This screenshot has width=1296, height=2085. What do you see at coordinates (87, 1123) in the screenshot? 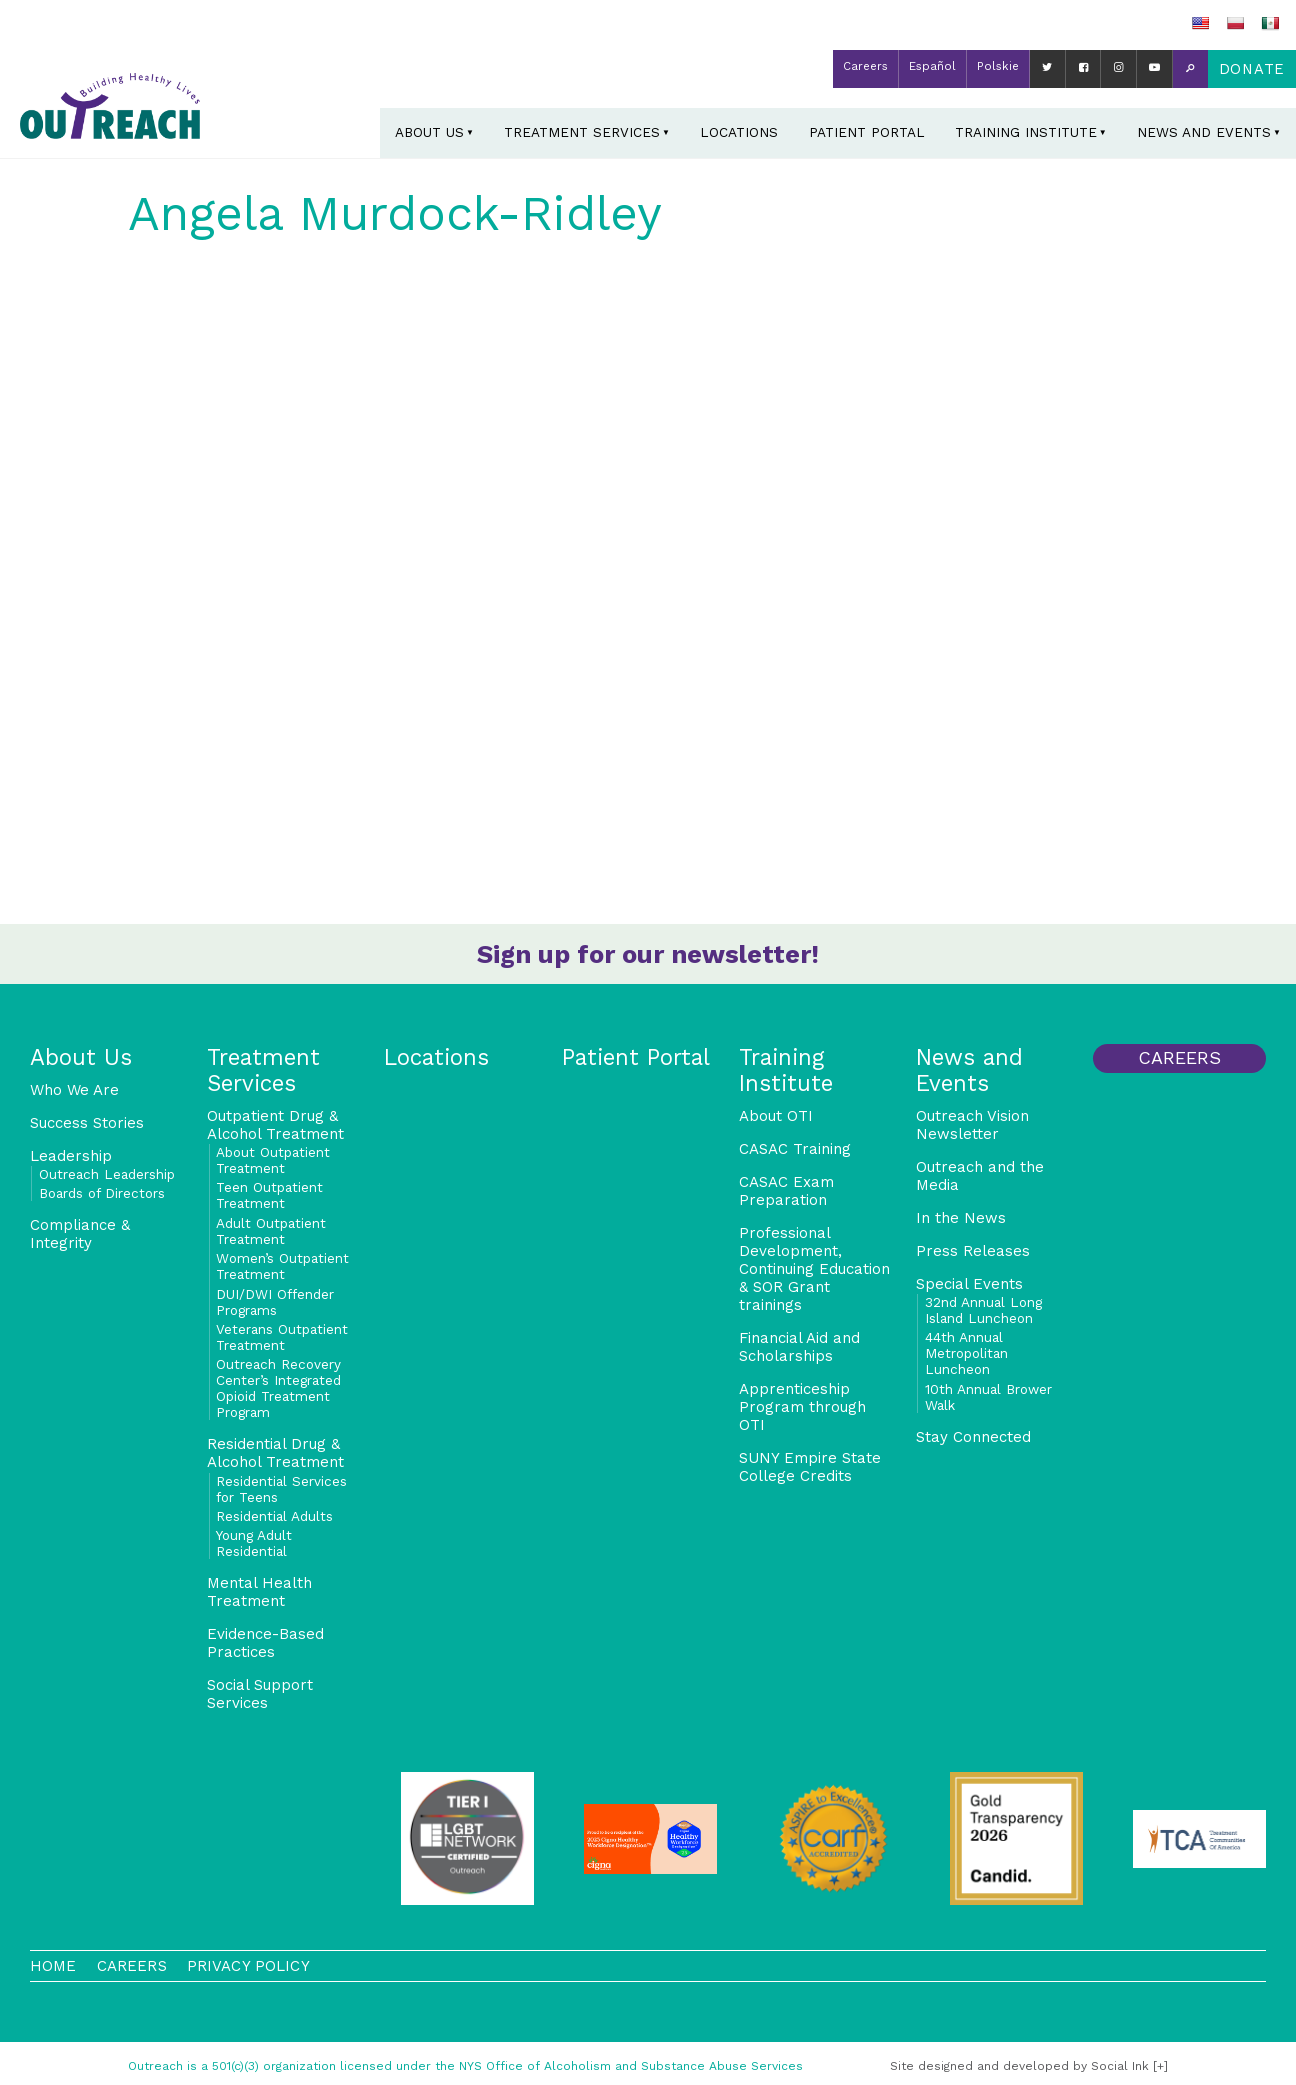
I see `Success Stories` at bounding box center [87, 1123].